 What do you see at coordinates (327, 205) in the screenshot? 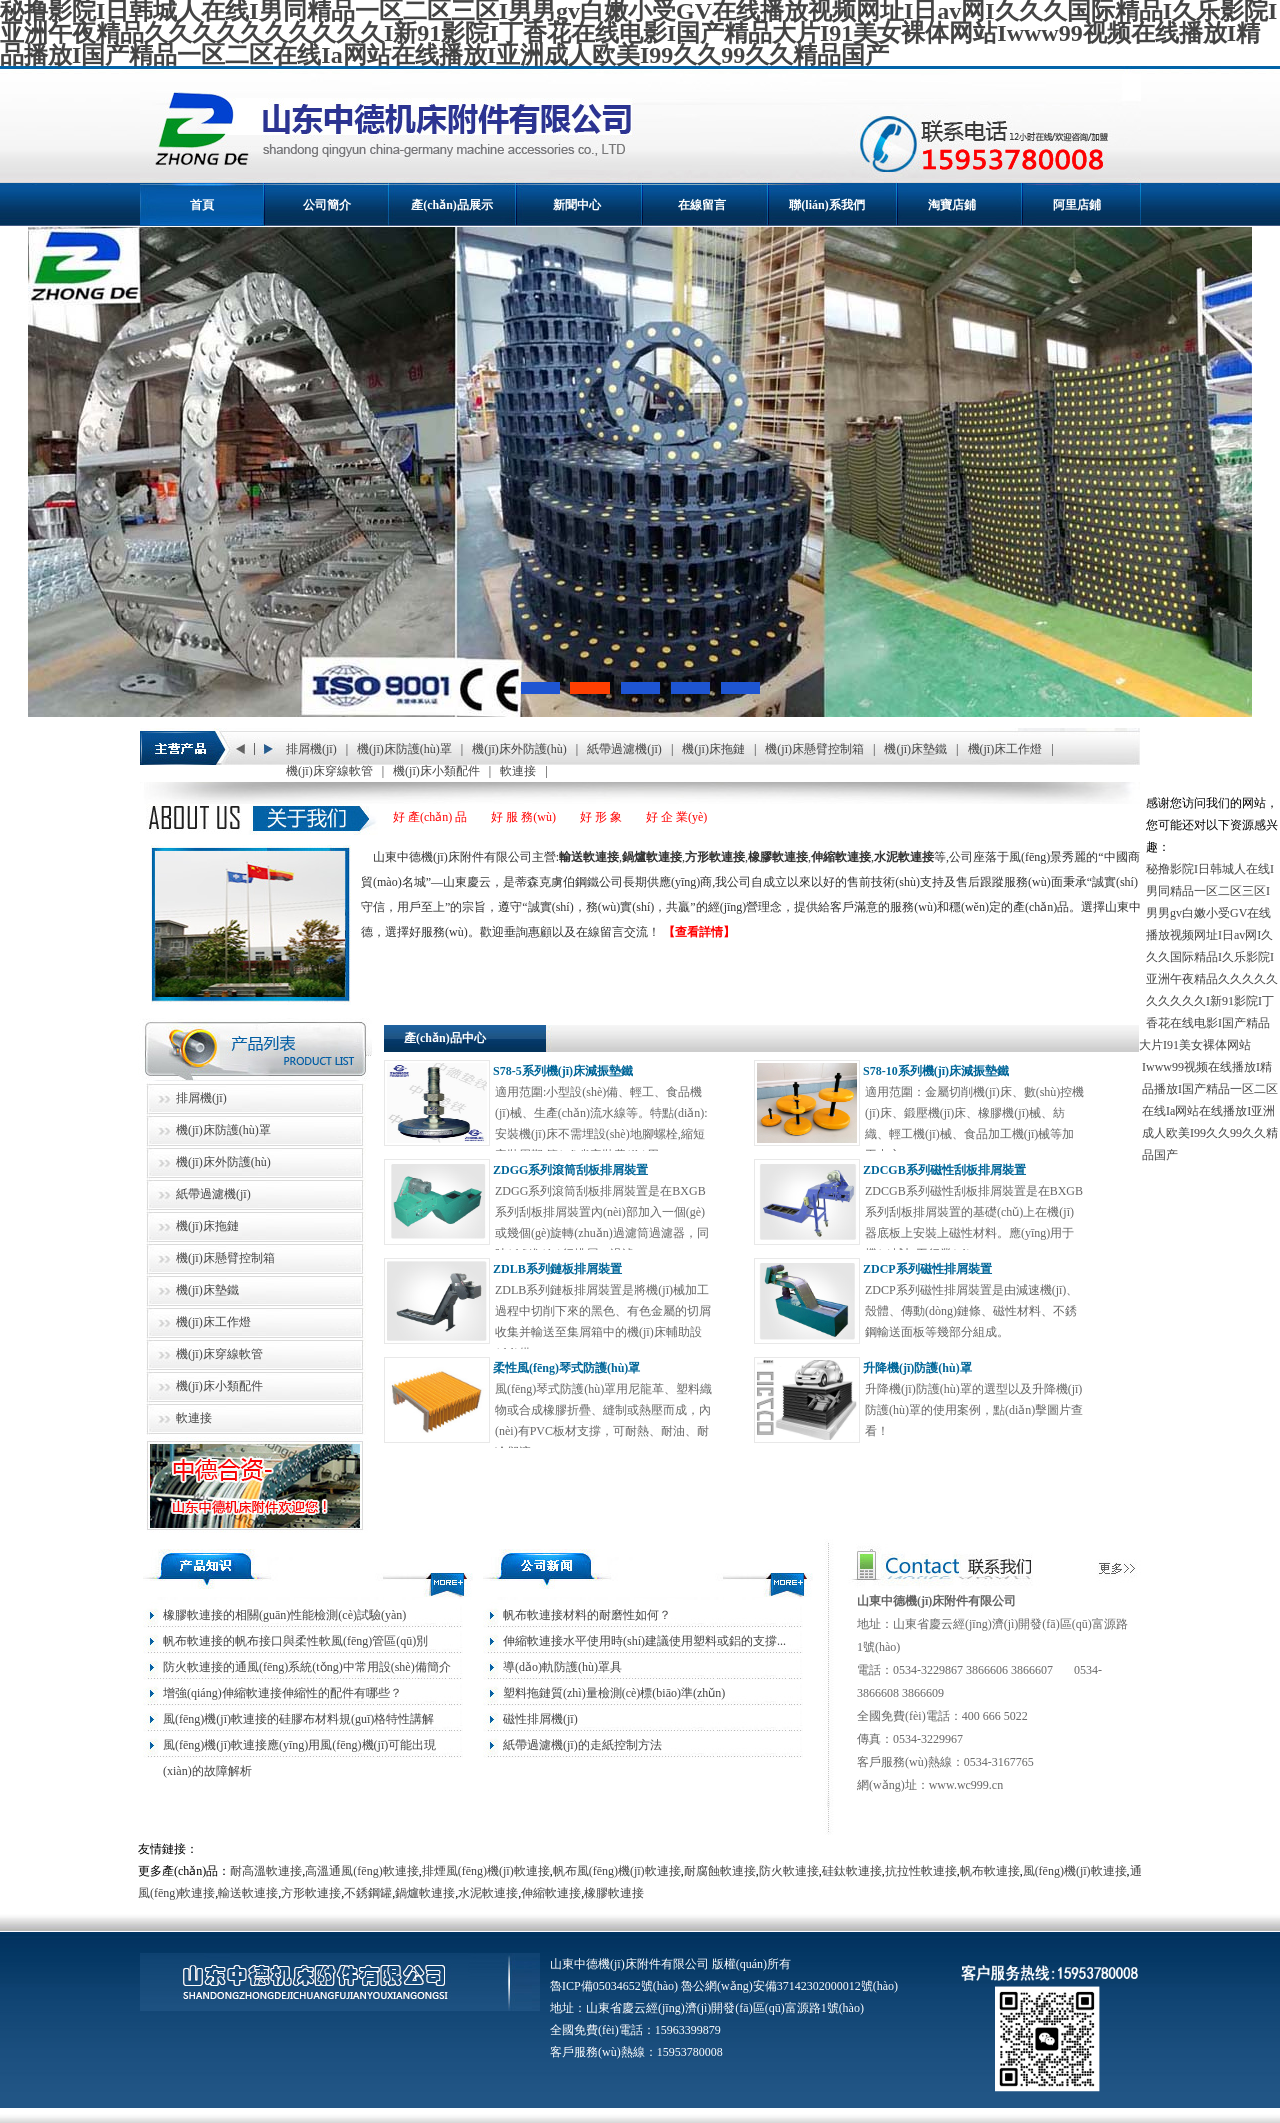
I see `公司簡介` at bounding box center [327, 205].